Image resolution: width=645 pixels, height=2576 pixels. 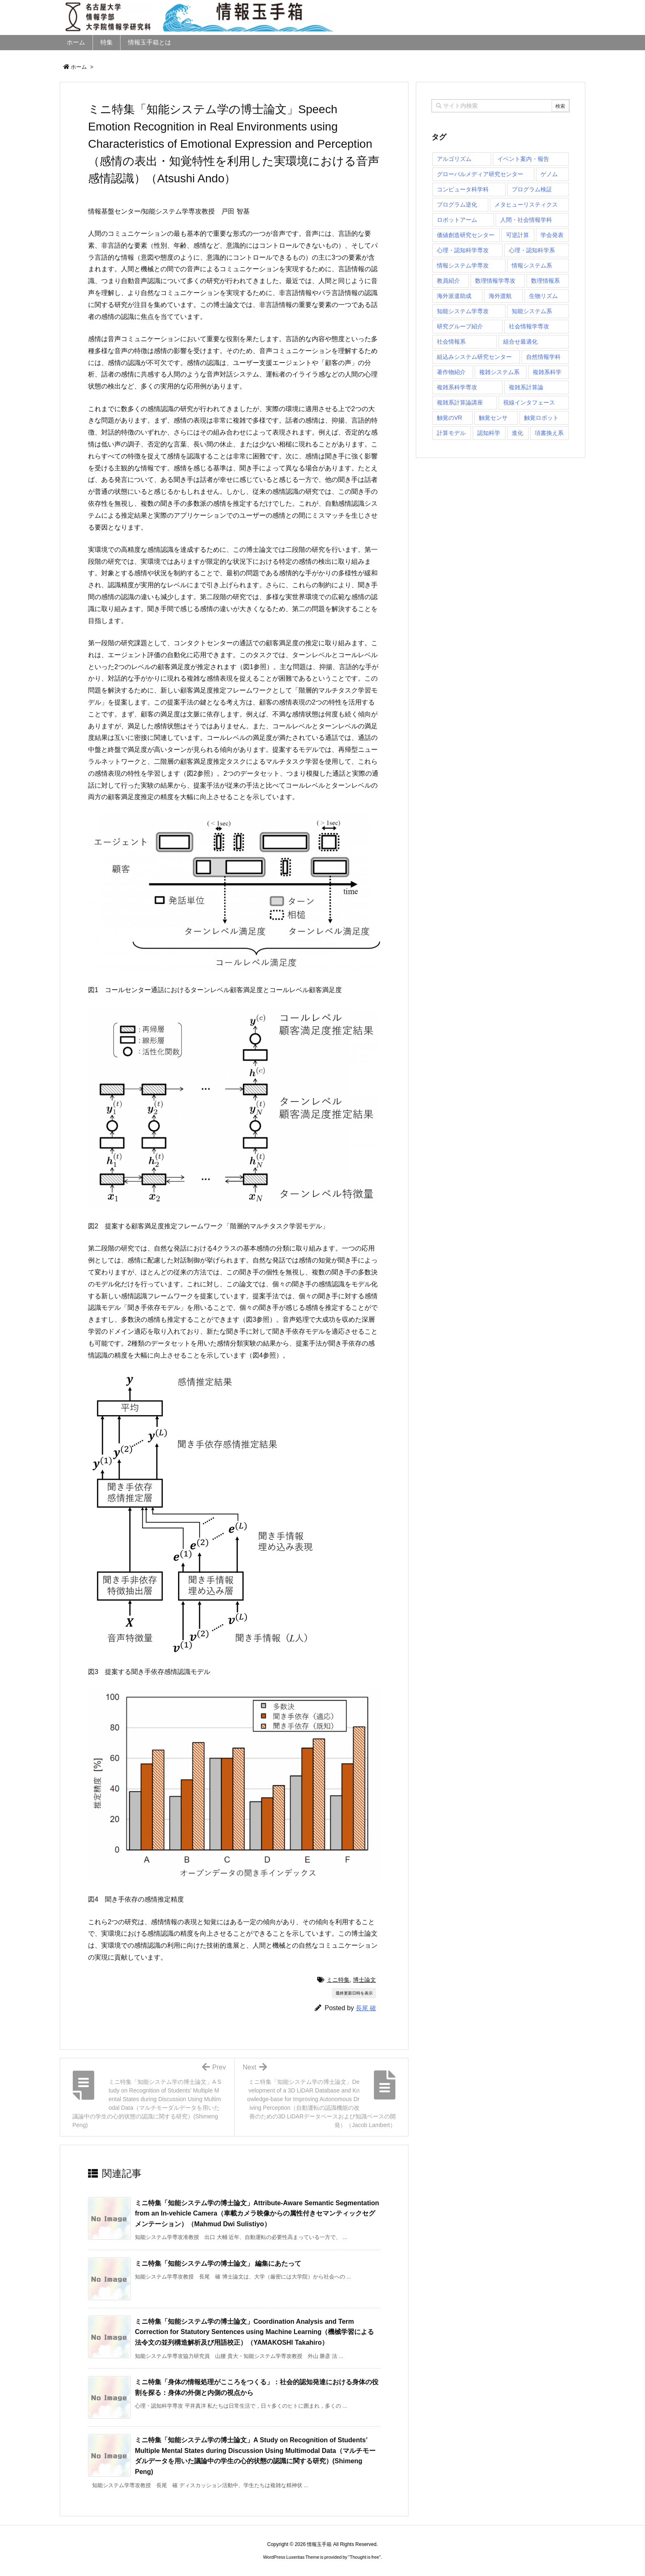 What do you see at coordinates (451, 433) in the screenshot?
I see `計算モデル [計算モデル (1個の項目)]` at bounding box center [451, 433].